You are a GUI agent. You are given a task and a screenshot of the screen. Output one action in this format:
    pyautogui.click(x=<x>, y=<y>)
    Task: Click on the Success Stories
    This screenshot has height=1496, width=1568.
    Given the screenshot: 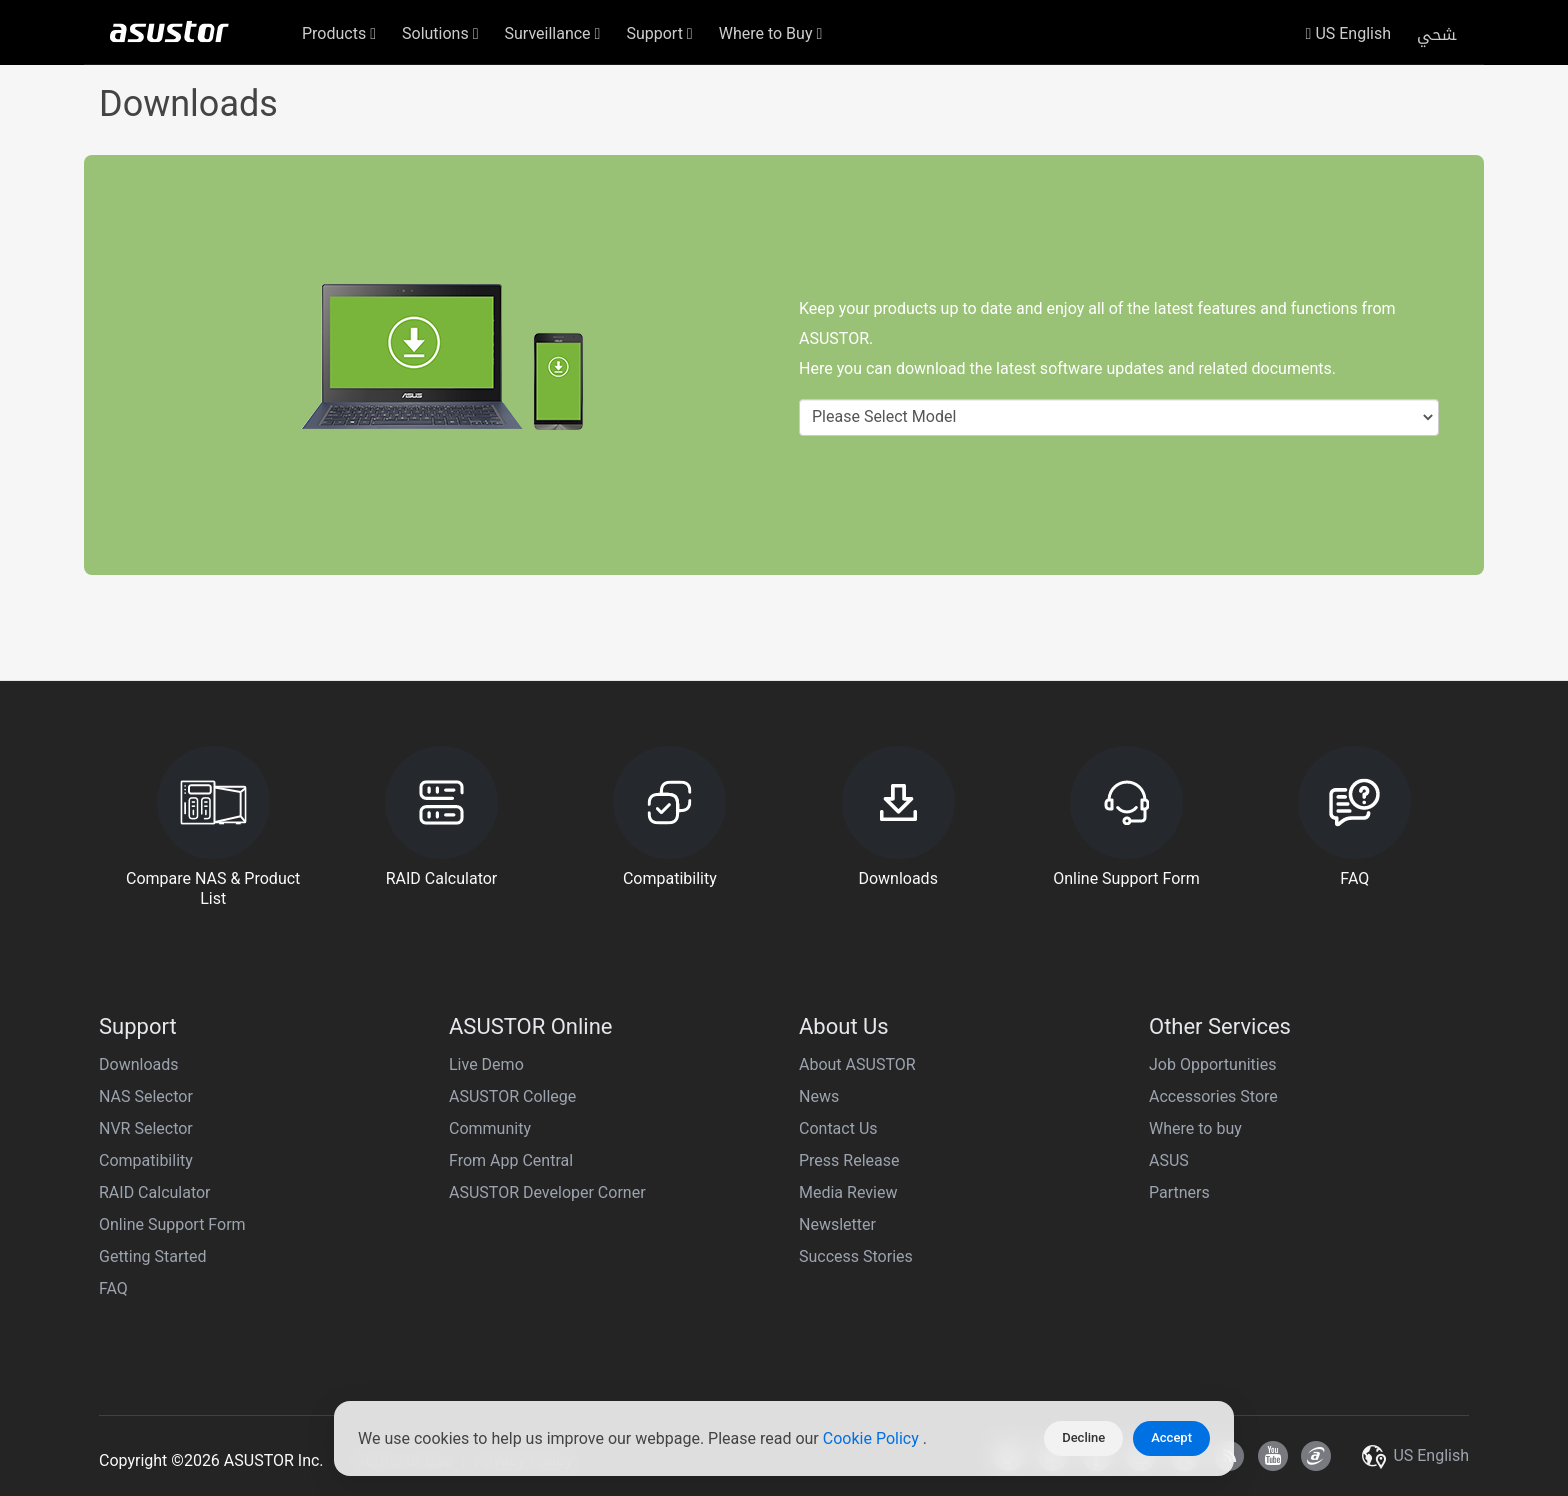 What is the action you would take?
    pyautogui.click(x=856, y=1256)
    